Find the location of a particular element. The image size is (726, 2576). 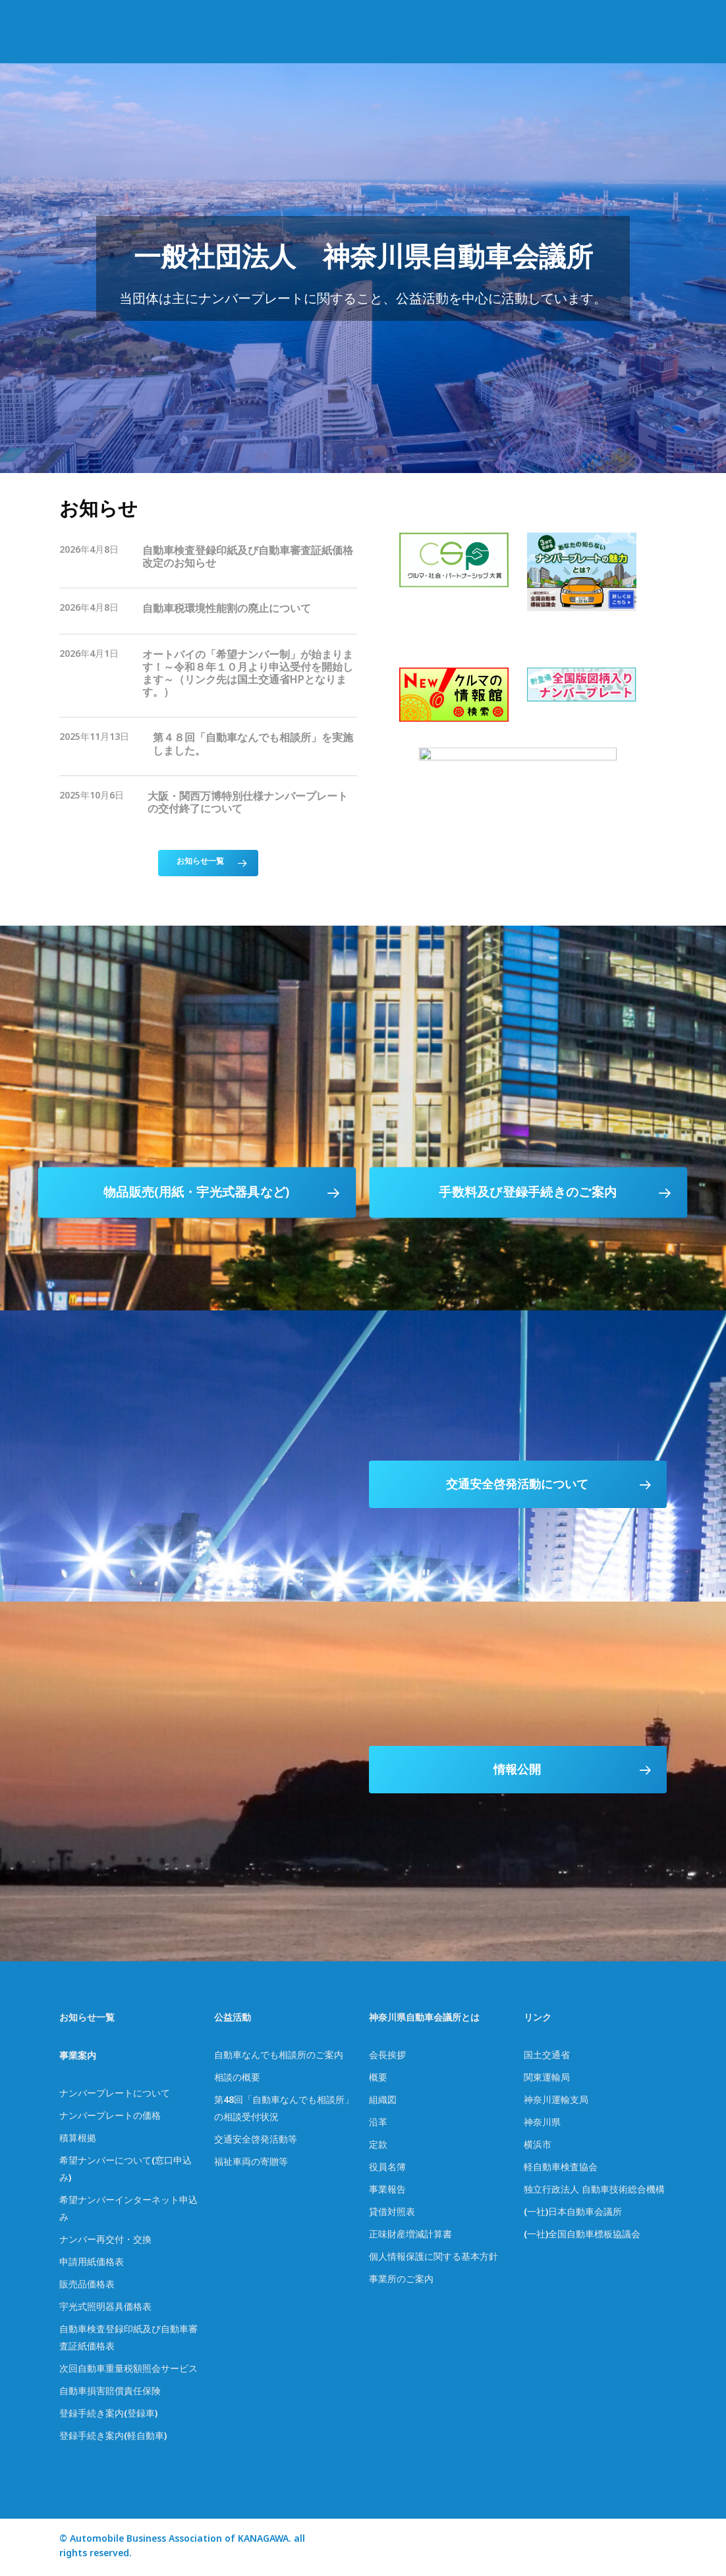

神奈川運輸支局 is located at coordinates (556, 2102).